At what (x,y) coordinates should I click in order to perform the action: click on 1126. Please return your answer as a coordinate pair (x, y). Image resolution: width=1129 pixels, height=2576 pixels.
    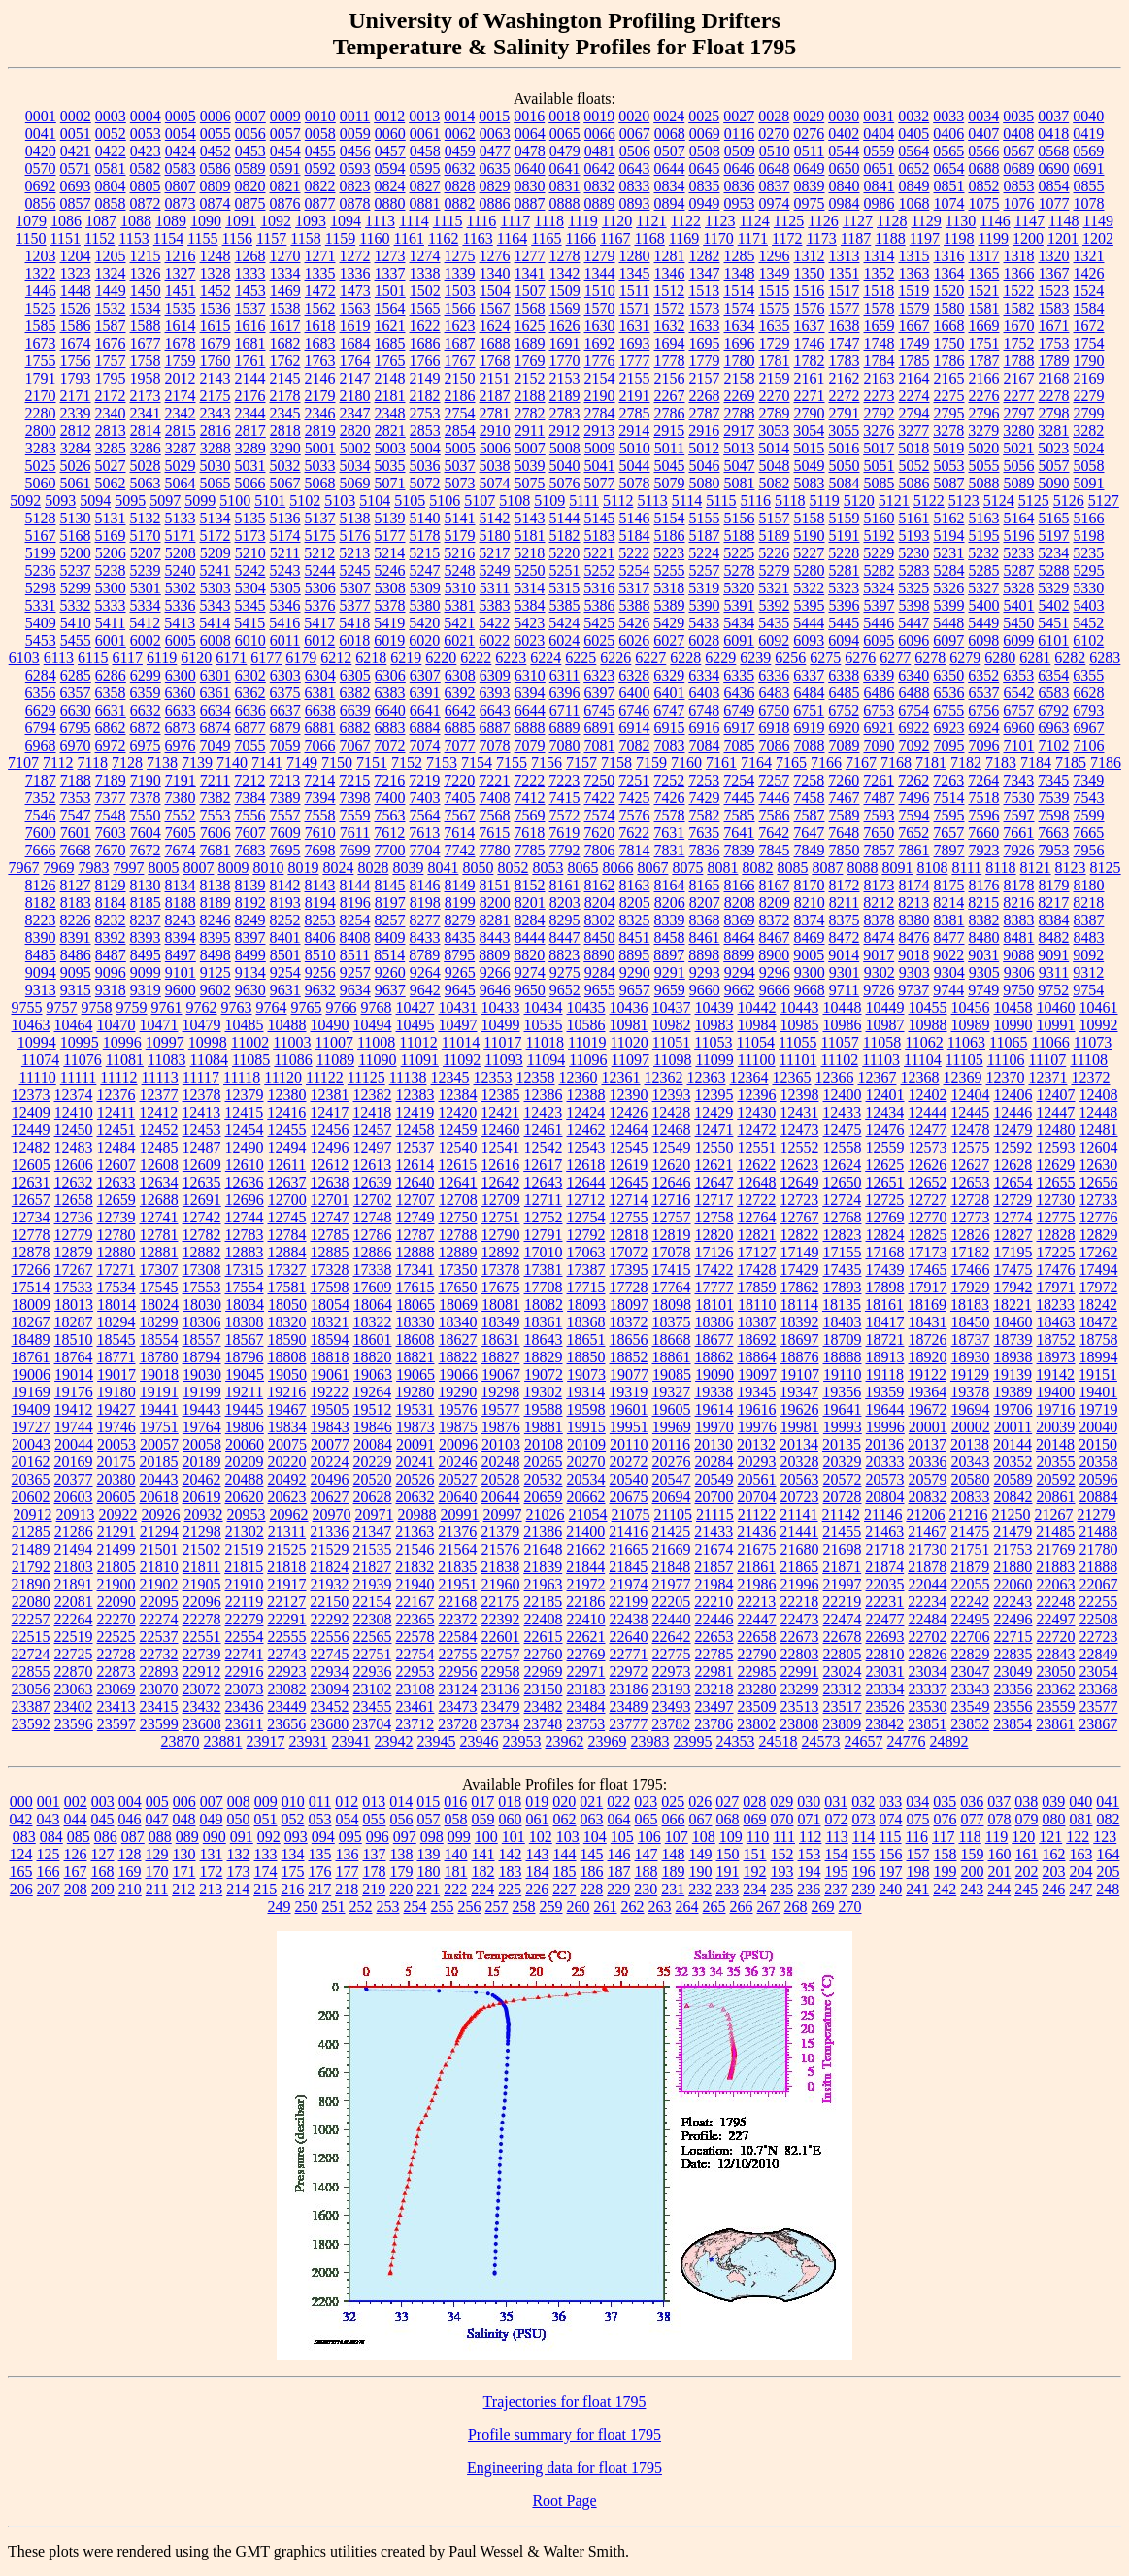
    Looking at the image, I should click on (823, 221).